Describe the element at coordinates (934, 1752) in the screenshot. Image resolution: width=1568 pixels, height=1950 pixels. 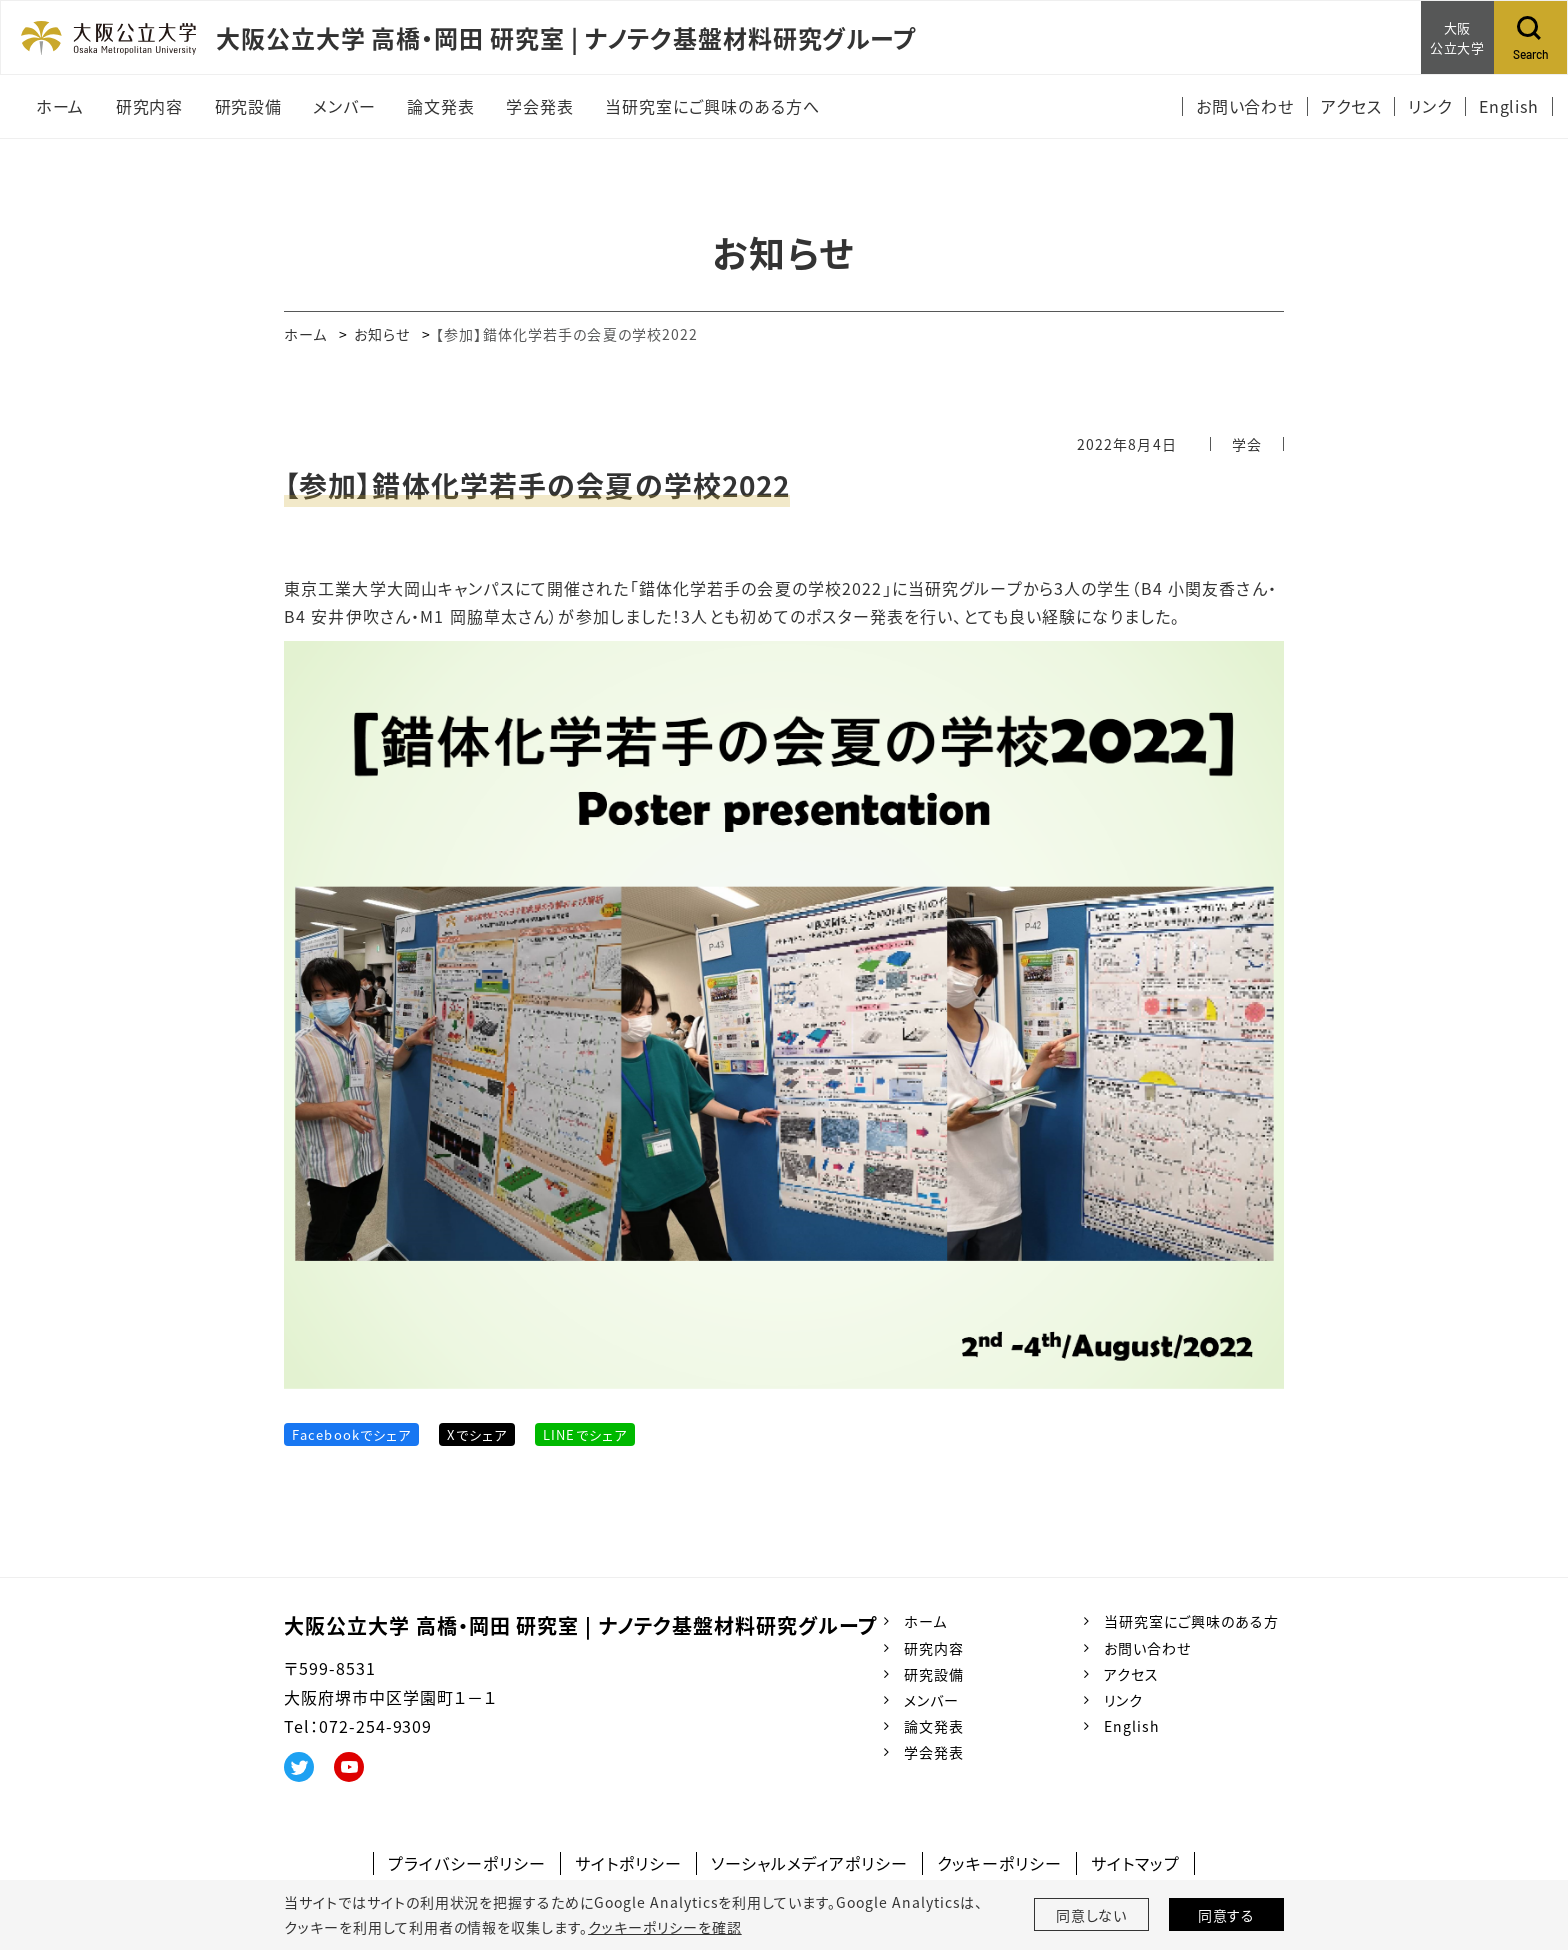
I see `学会発表` at that location.